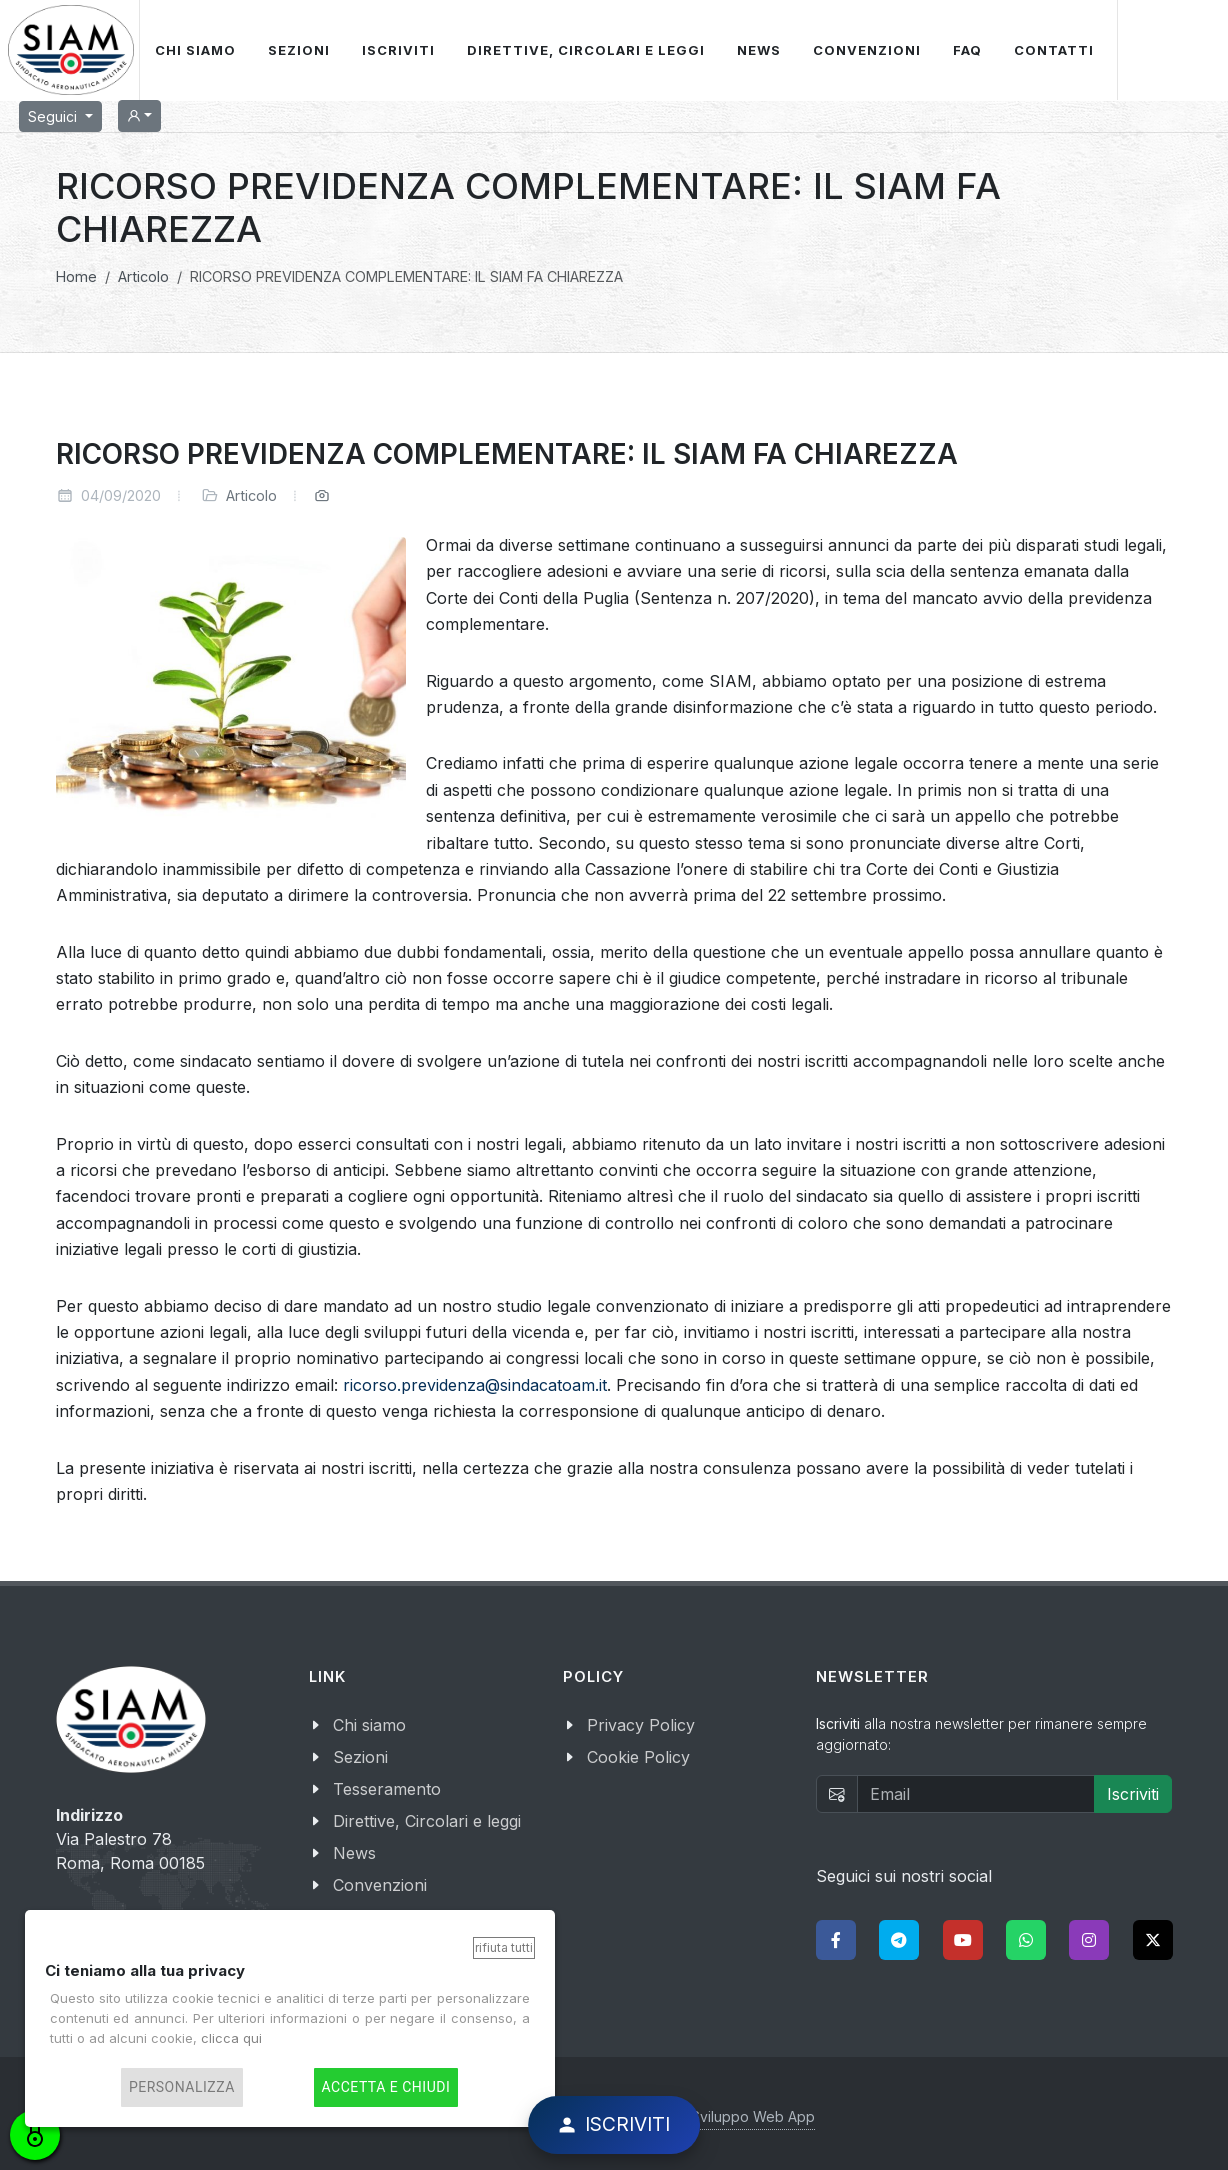  What do you see at coordinates (354, 1853) in the screenshot?
I see `News` at bounding box center [354, 1853].